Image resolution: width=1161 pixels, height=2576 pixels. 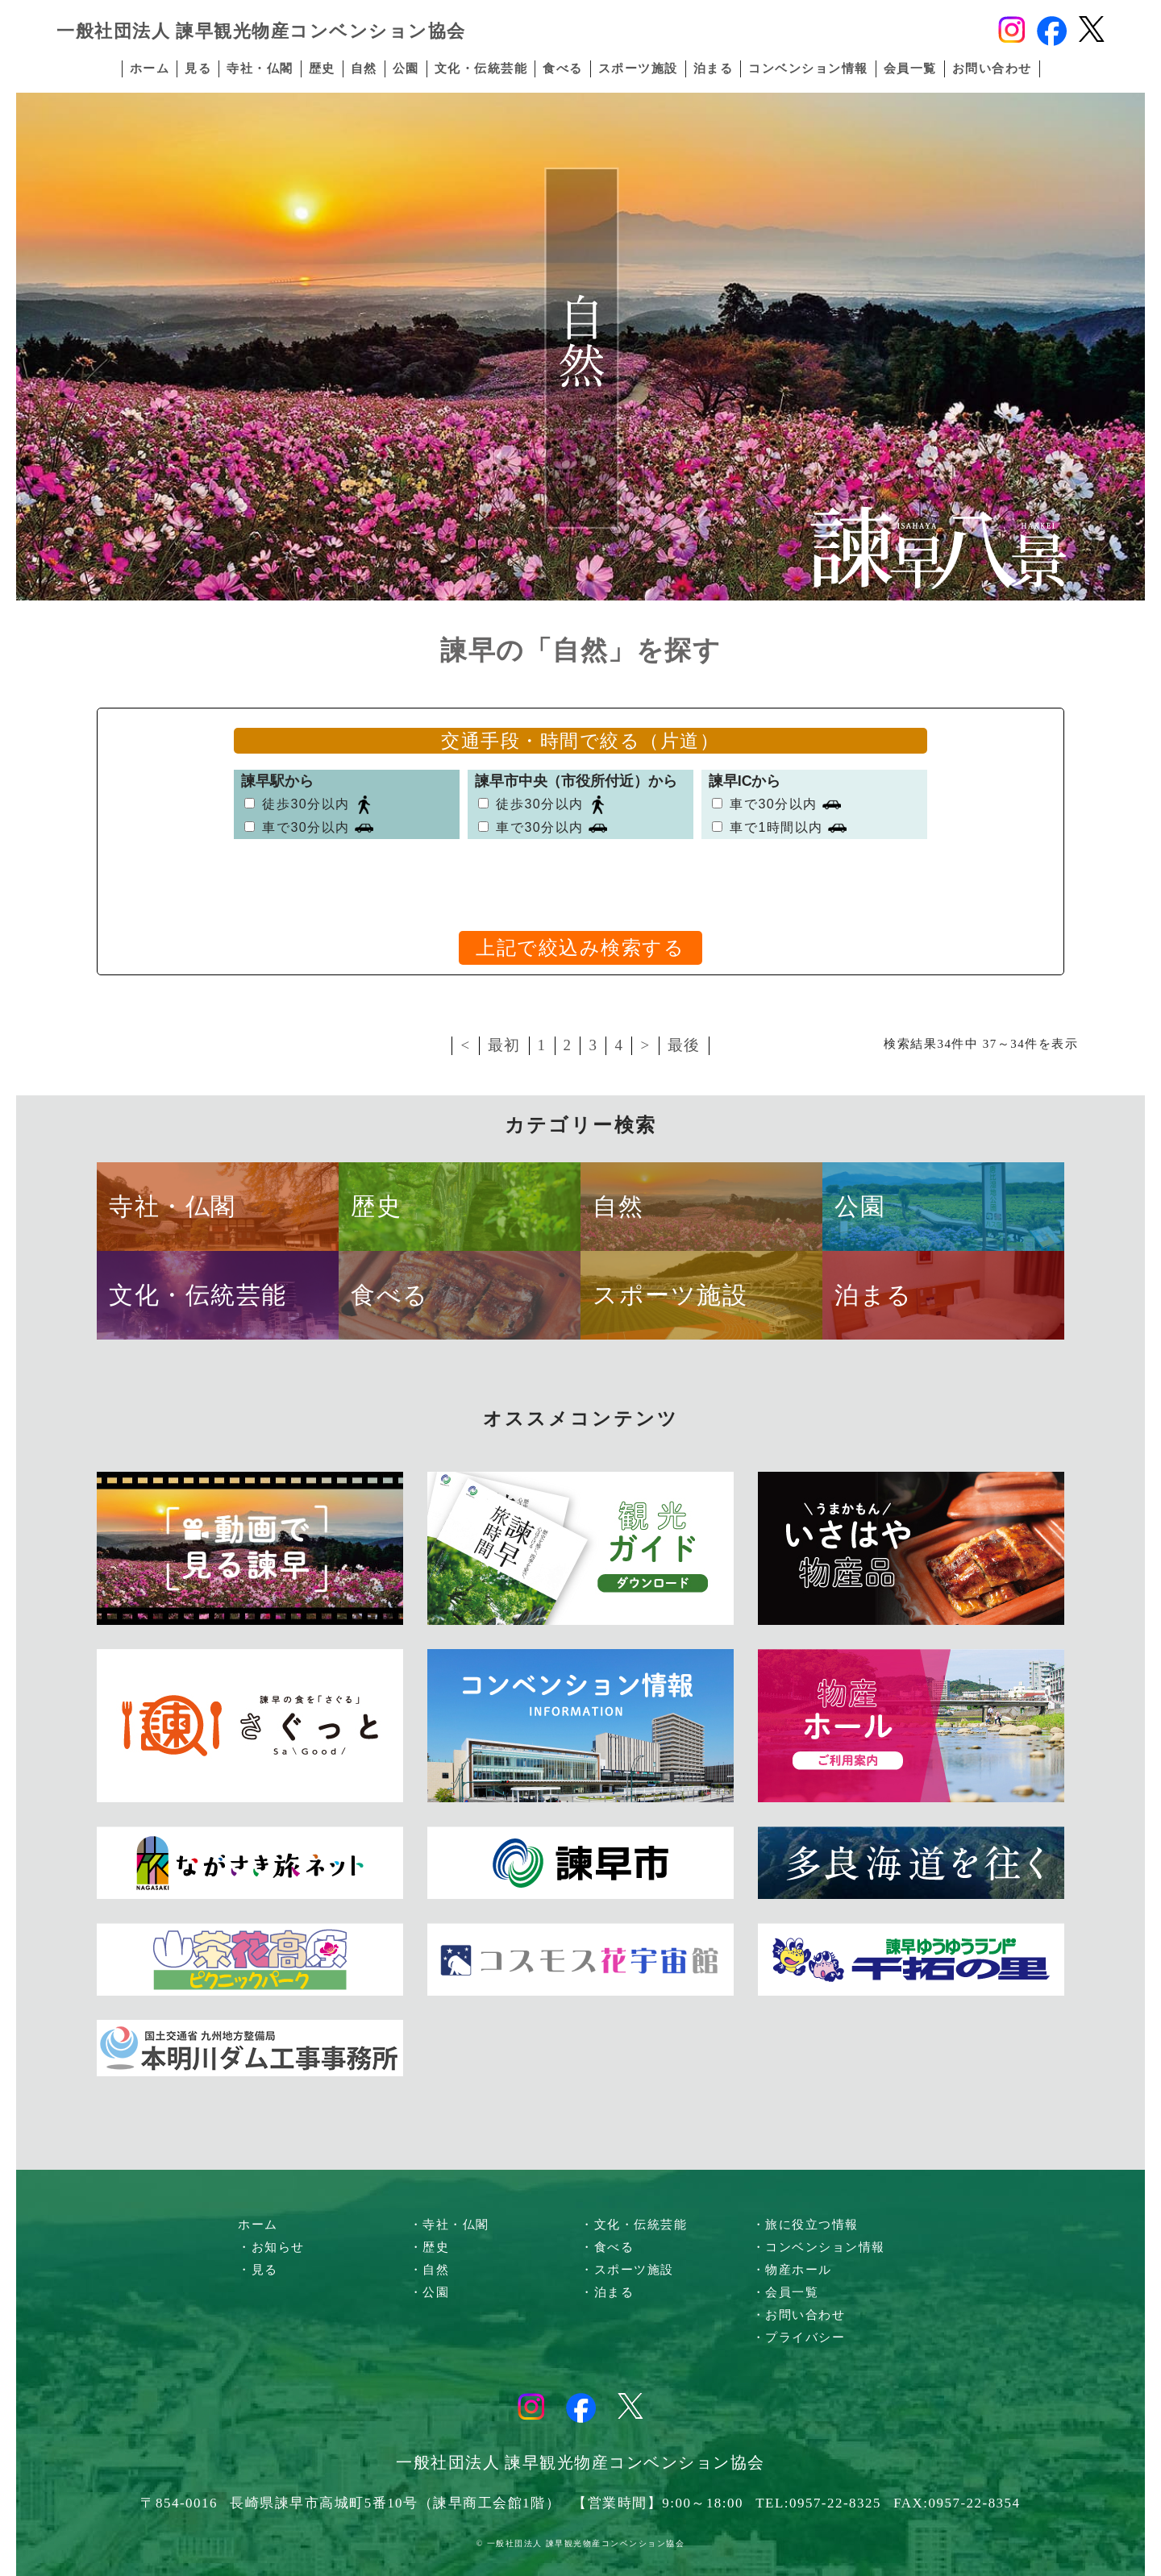 I want to click on ・泊まる, so click(x=607, y=2292).